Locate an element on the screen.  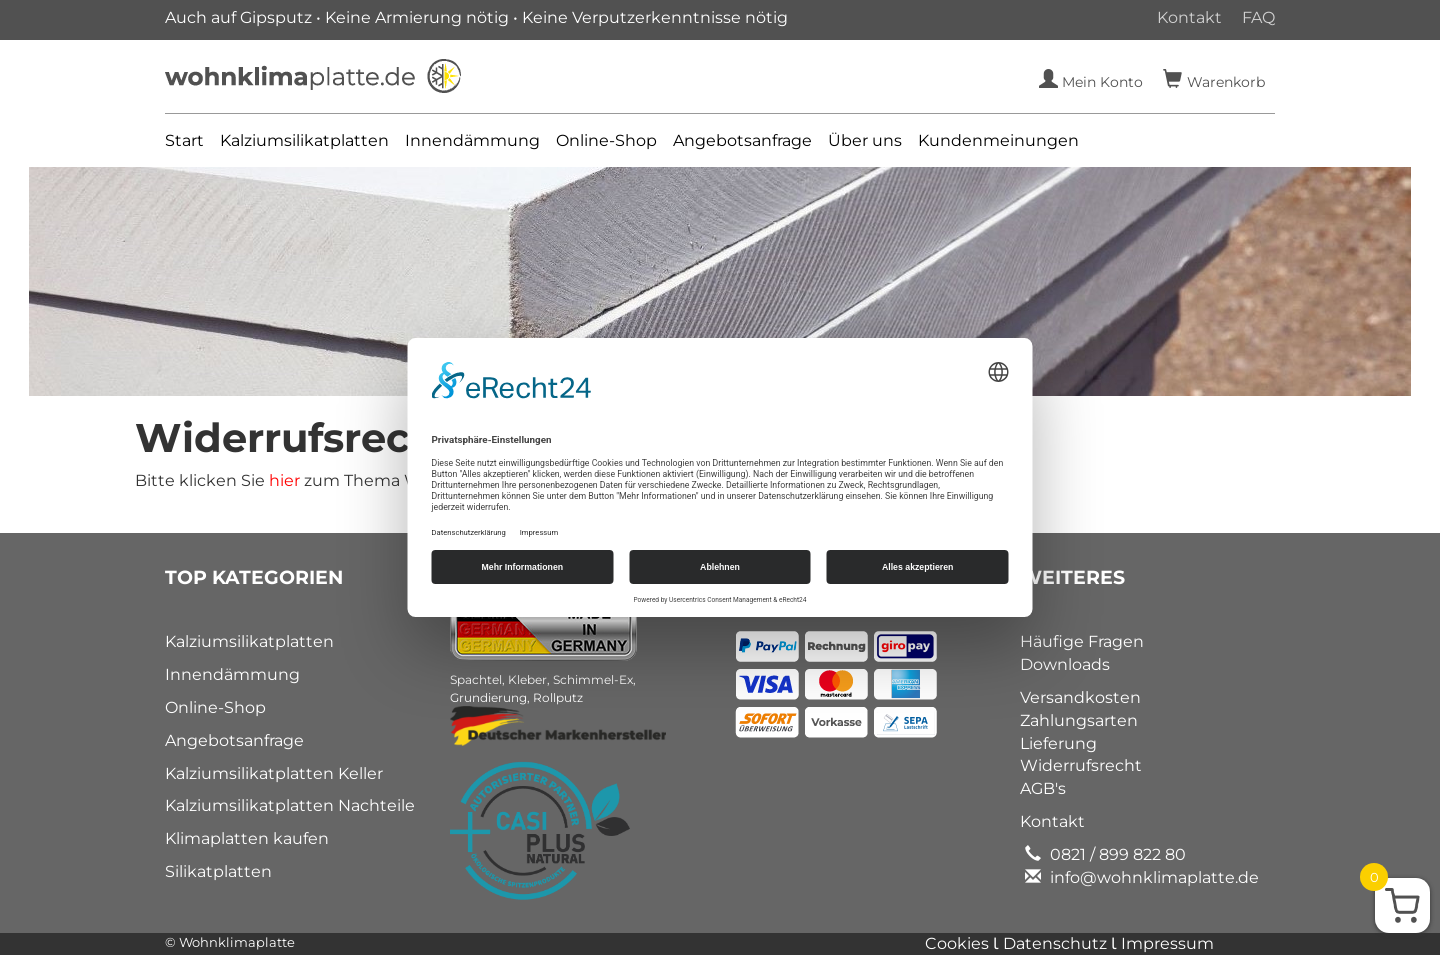
Häufige Fragen is located at coordinates (1082, 641).